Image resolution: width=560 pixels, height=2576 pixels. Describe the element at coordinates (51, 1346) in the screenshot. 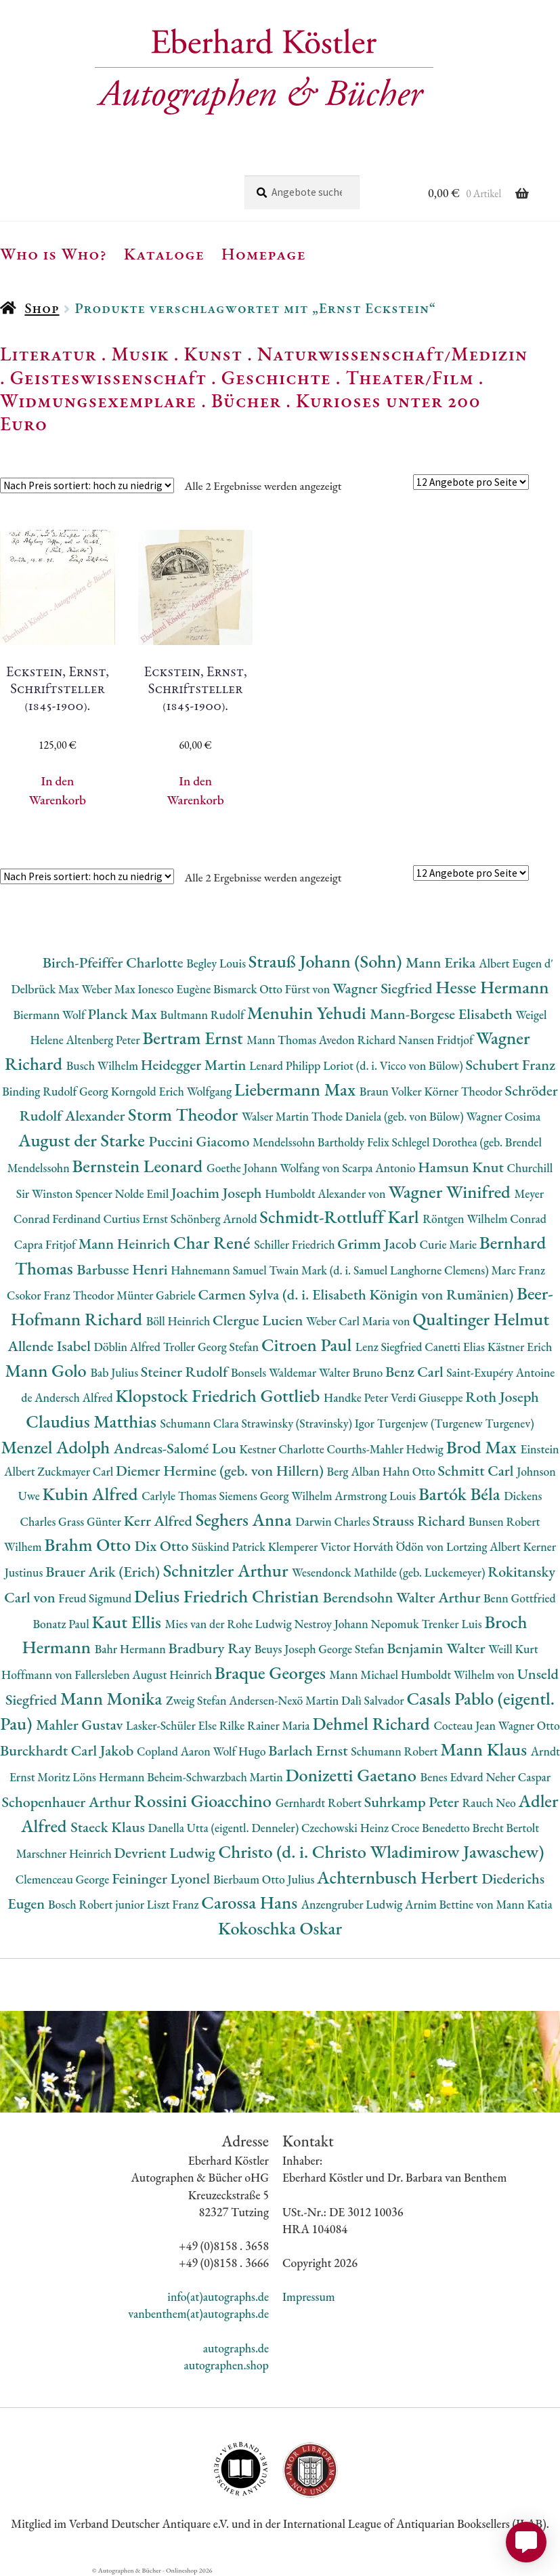

I see `Allende Isabel` at that location.